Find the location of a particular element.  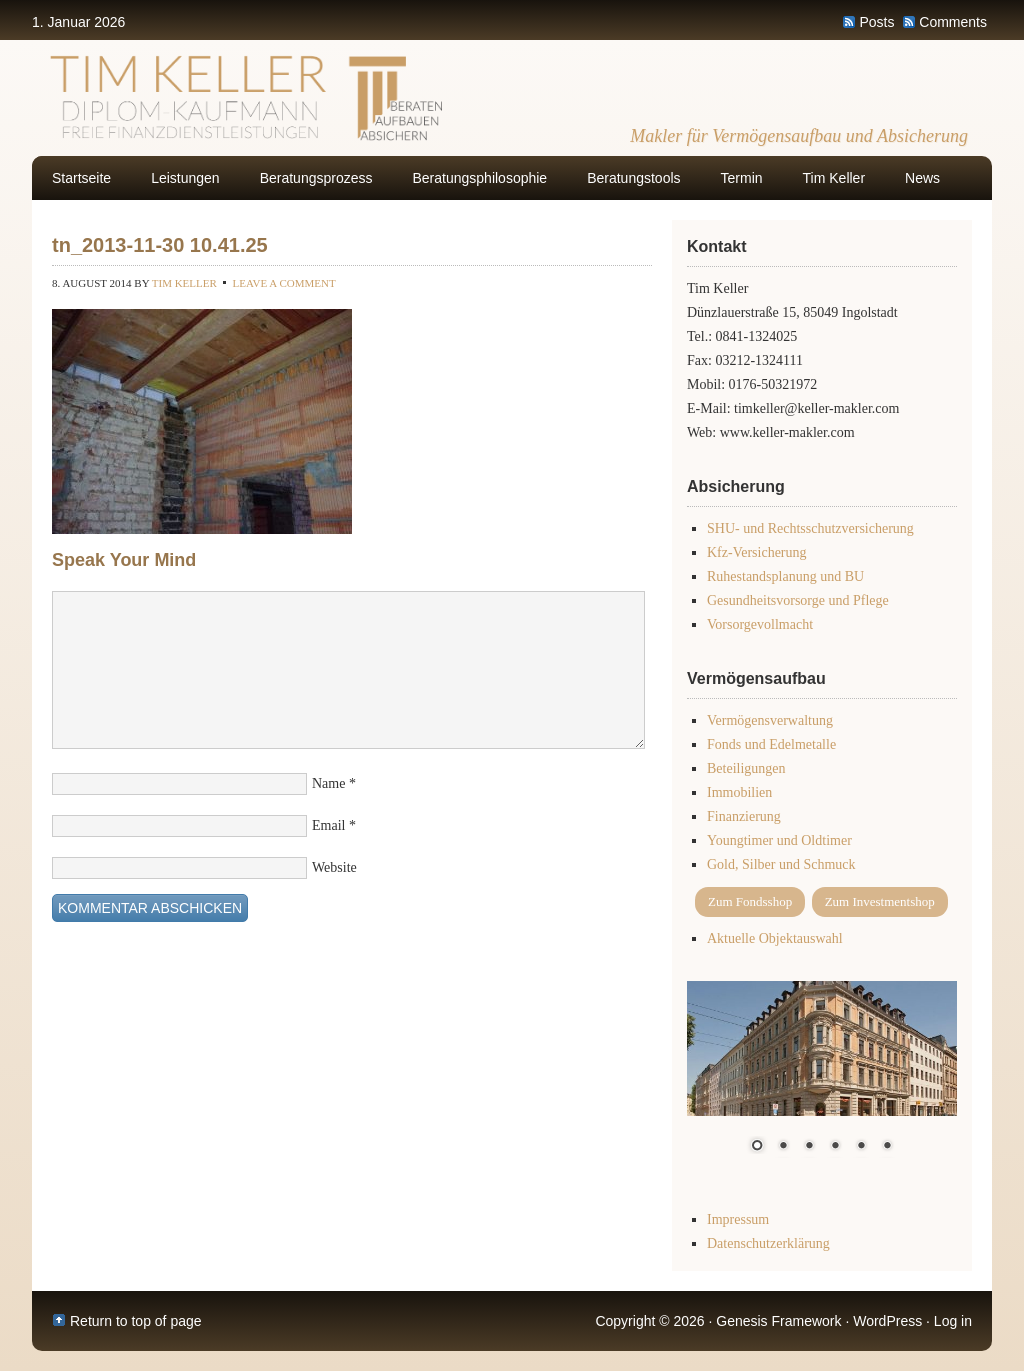

Finanzierung is located at coordinates (744, 816).